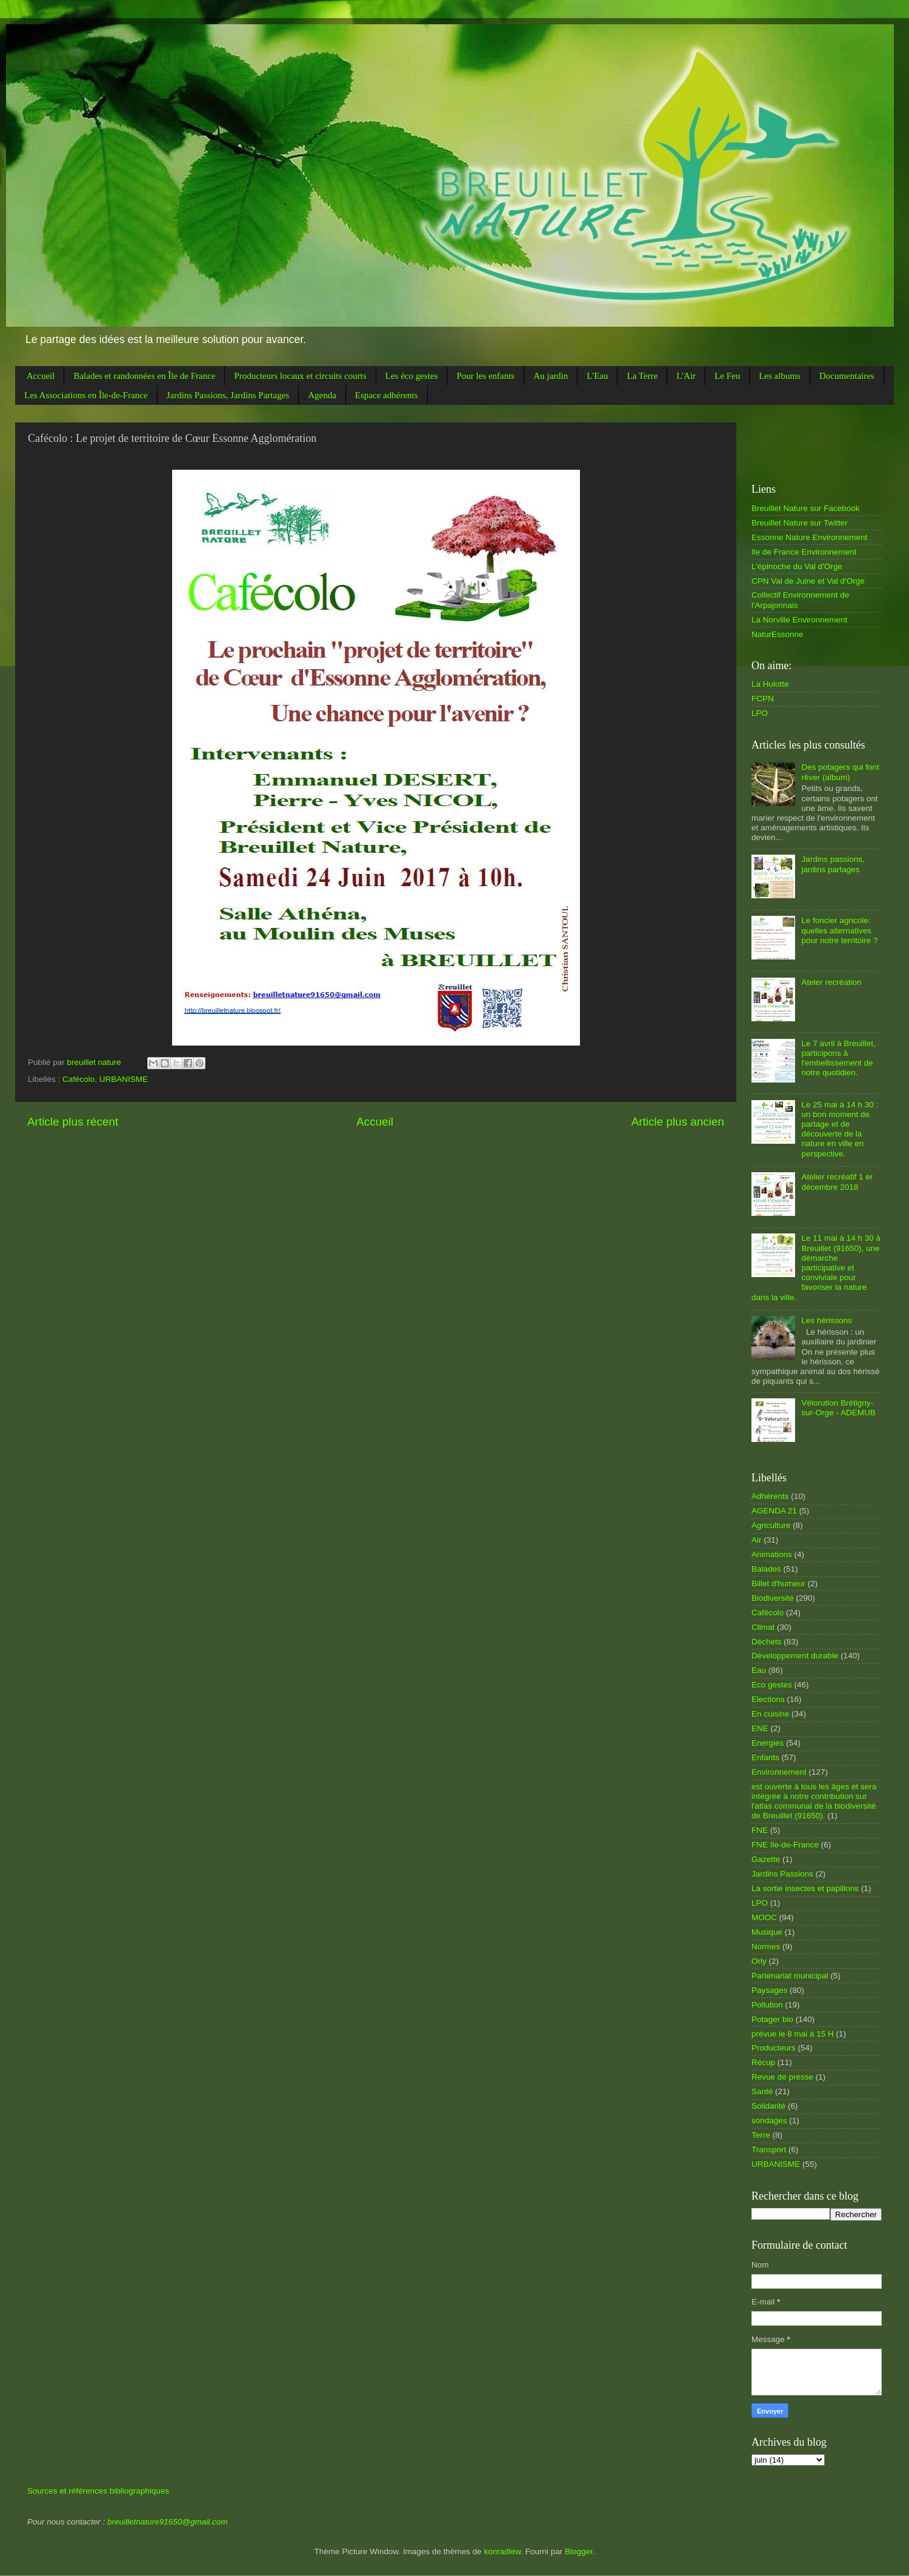 The width and height of the screenshot is (909, 2576). Describe the element at coordinates (785, 1844) in the screenshot. I see `FNE île-de-France` at that location.